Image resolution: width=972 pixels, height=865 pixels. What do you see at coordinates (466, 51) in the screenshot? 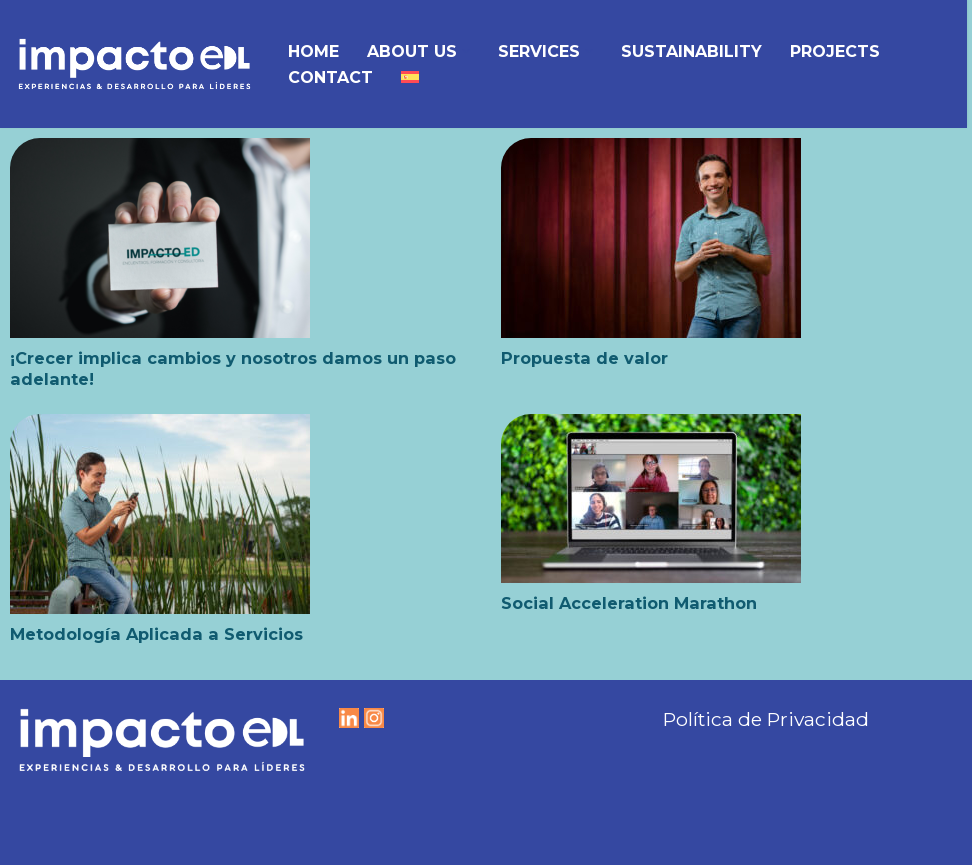
I see `[button]` at bounding box center [466, 51].